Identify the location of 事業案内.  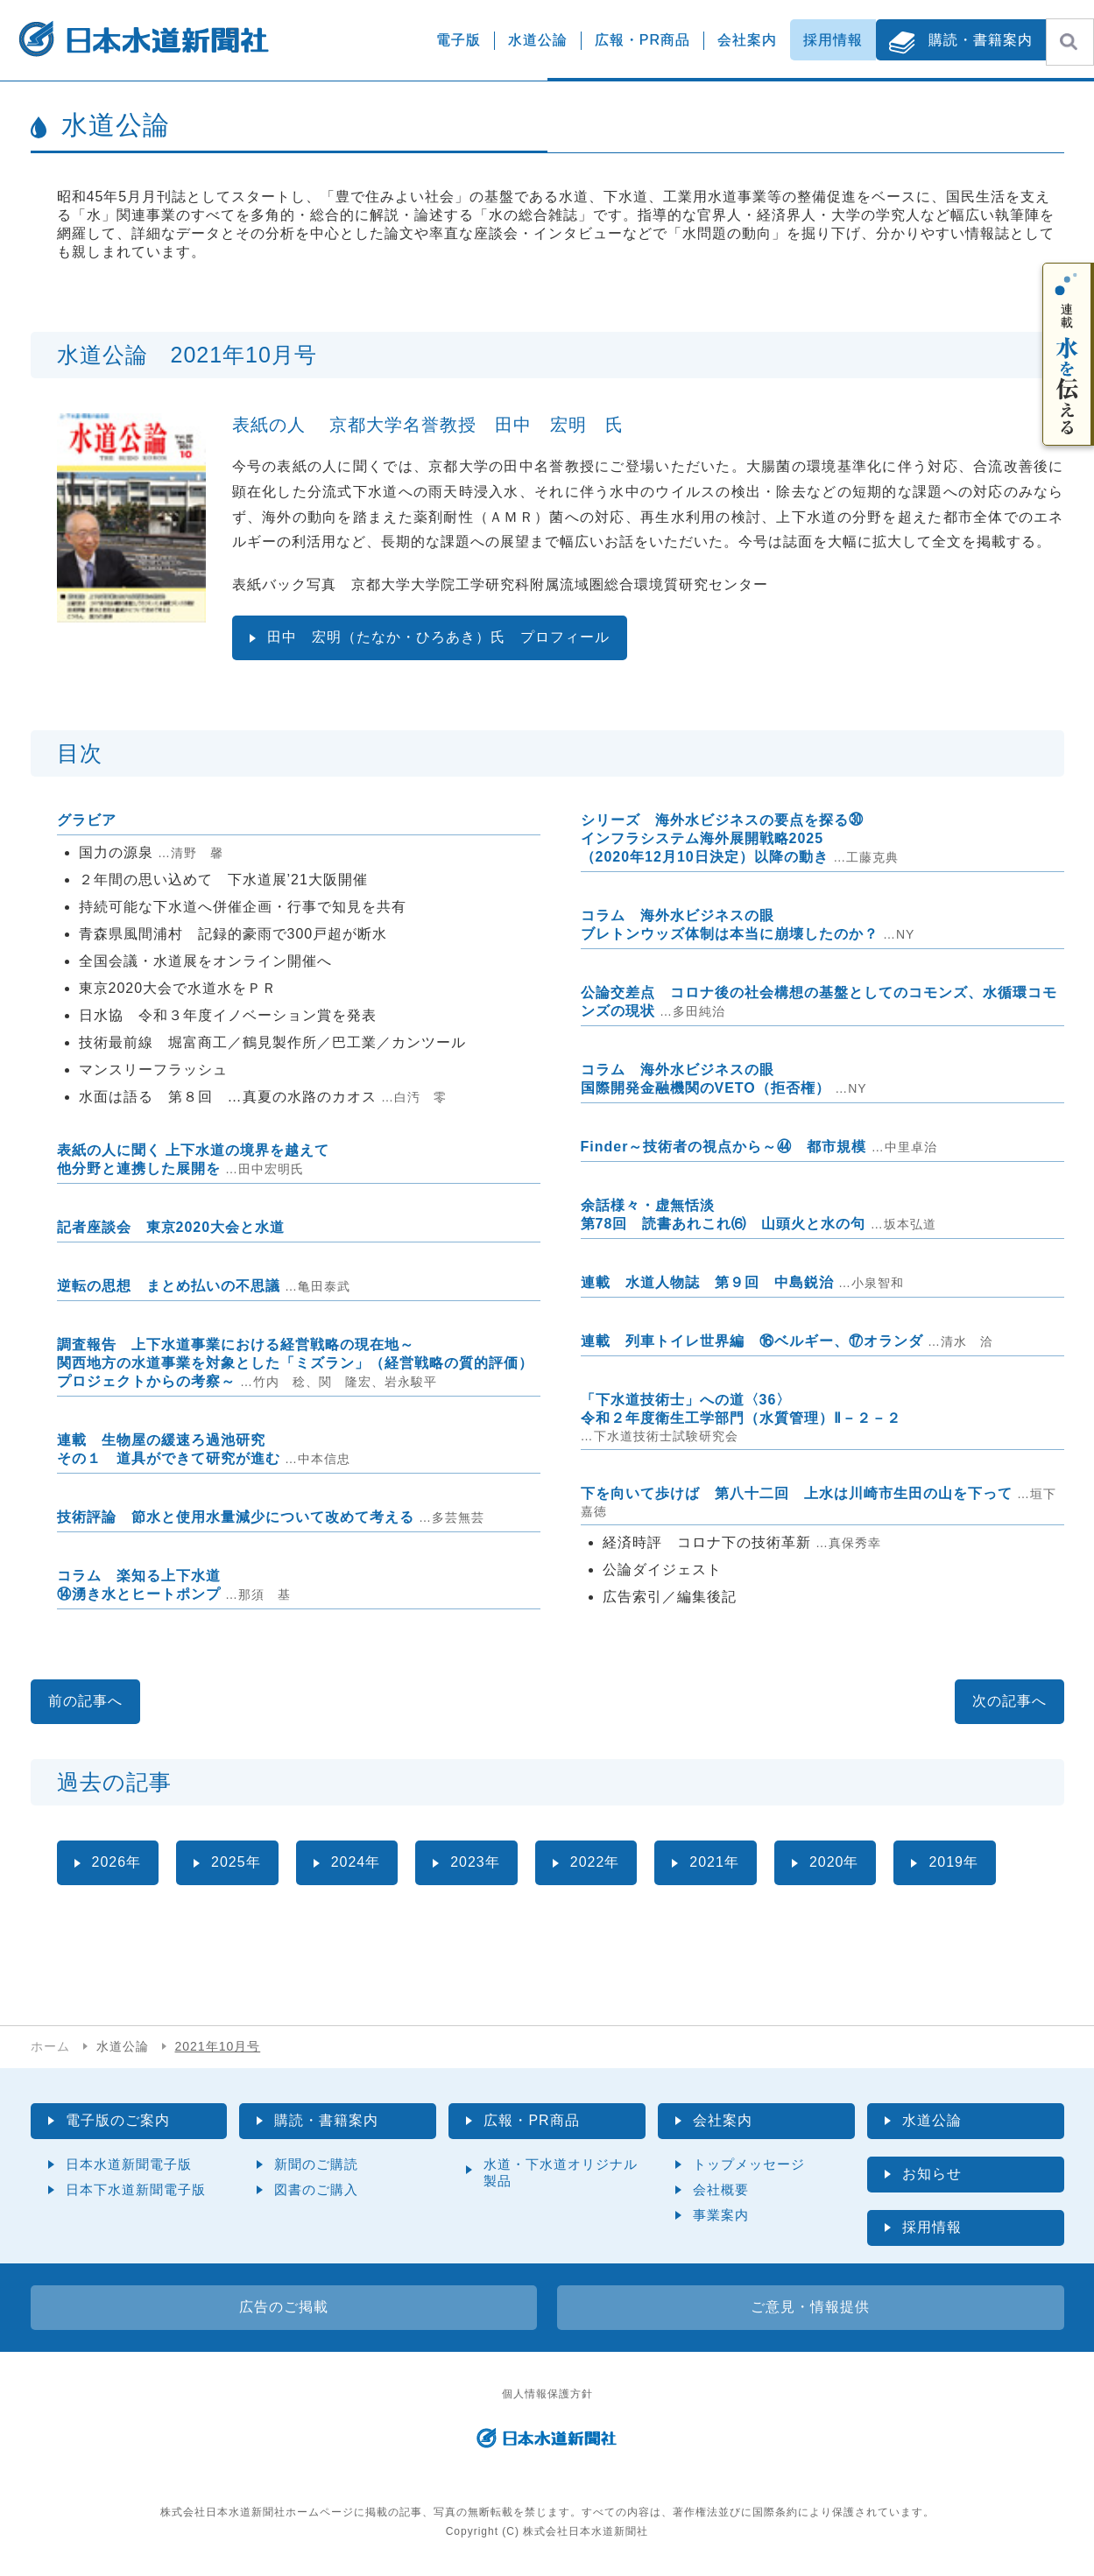
(721, 2214).